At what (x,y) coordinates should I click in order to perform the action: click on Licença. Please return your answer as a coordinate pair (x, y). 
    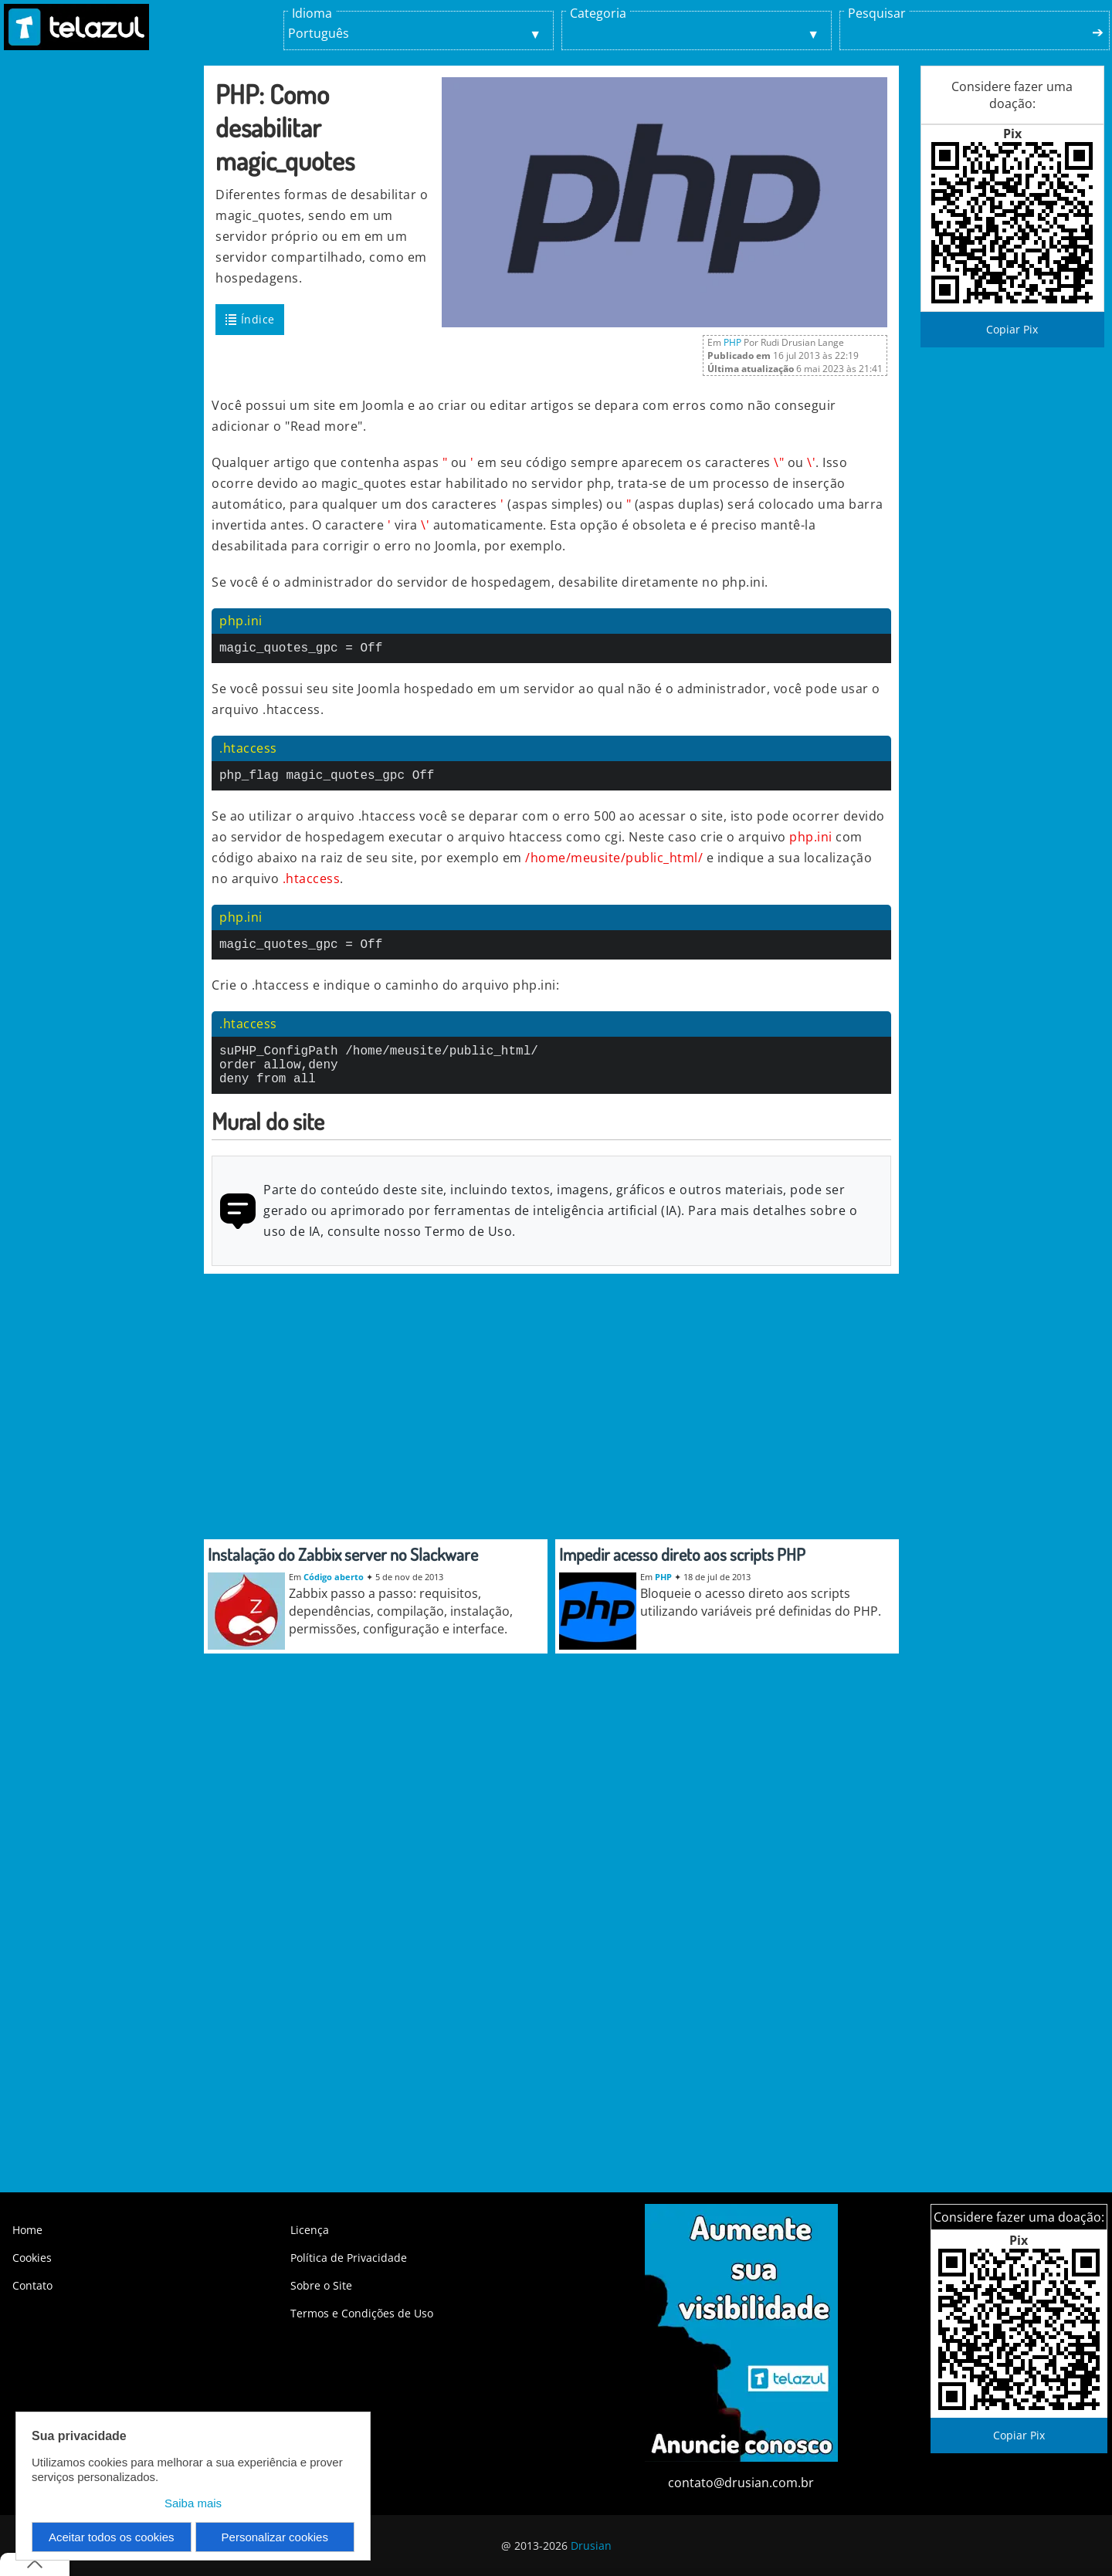
    Looking at the image, I should click on (309, 2229).